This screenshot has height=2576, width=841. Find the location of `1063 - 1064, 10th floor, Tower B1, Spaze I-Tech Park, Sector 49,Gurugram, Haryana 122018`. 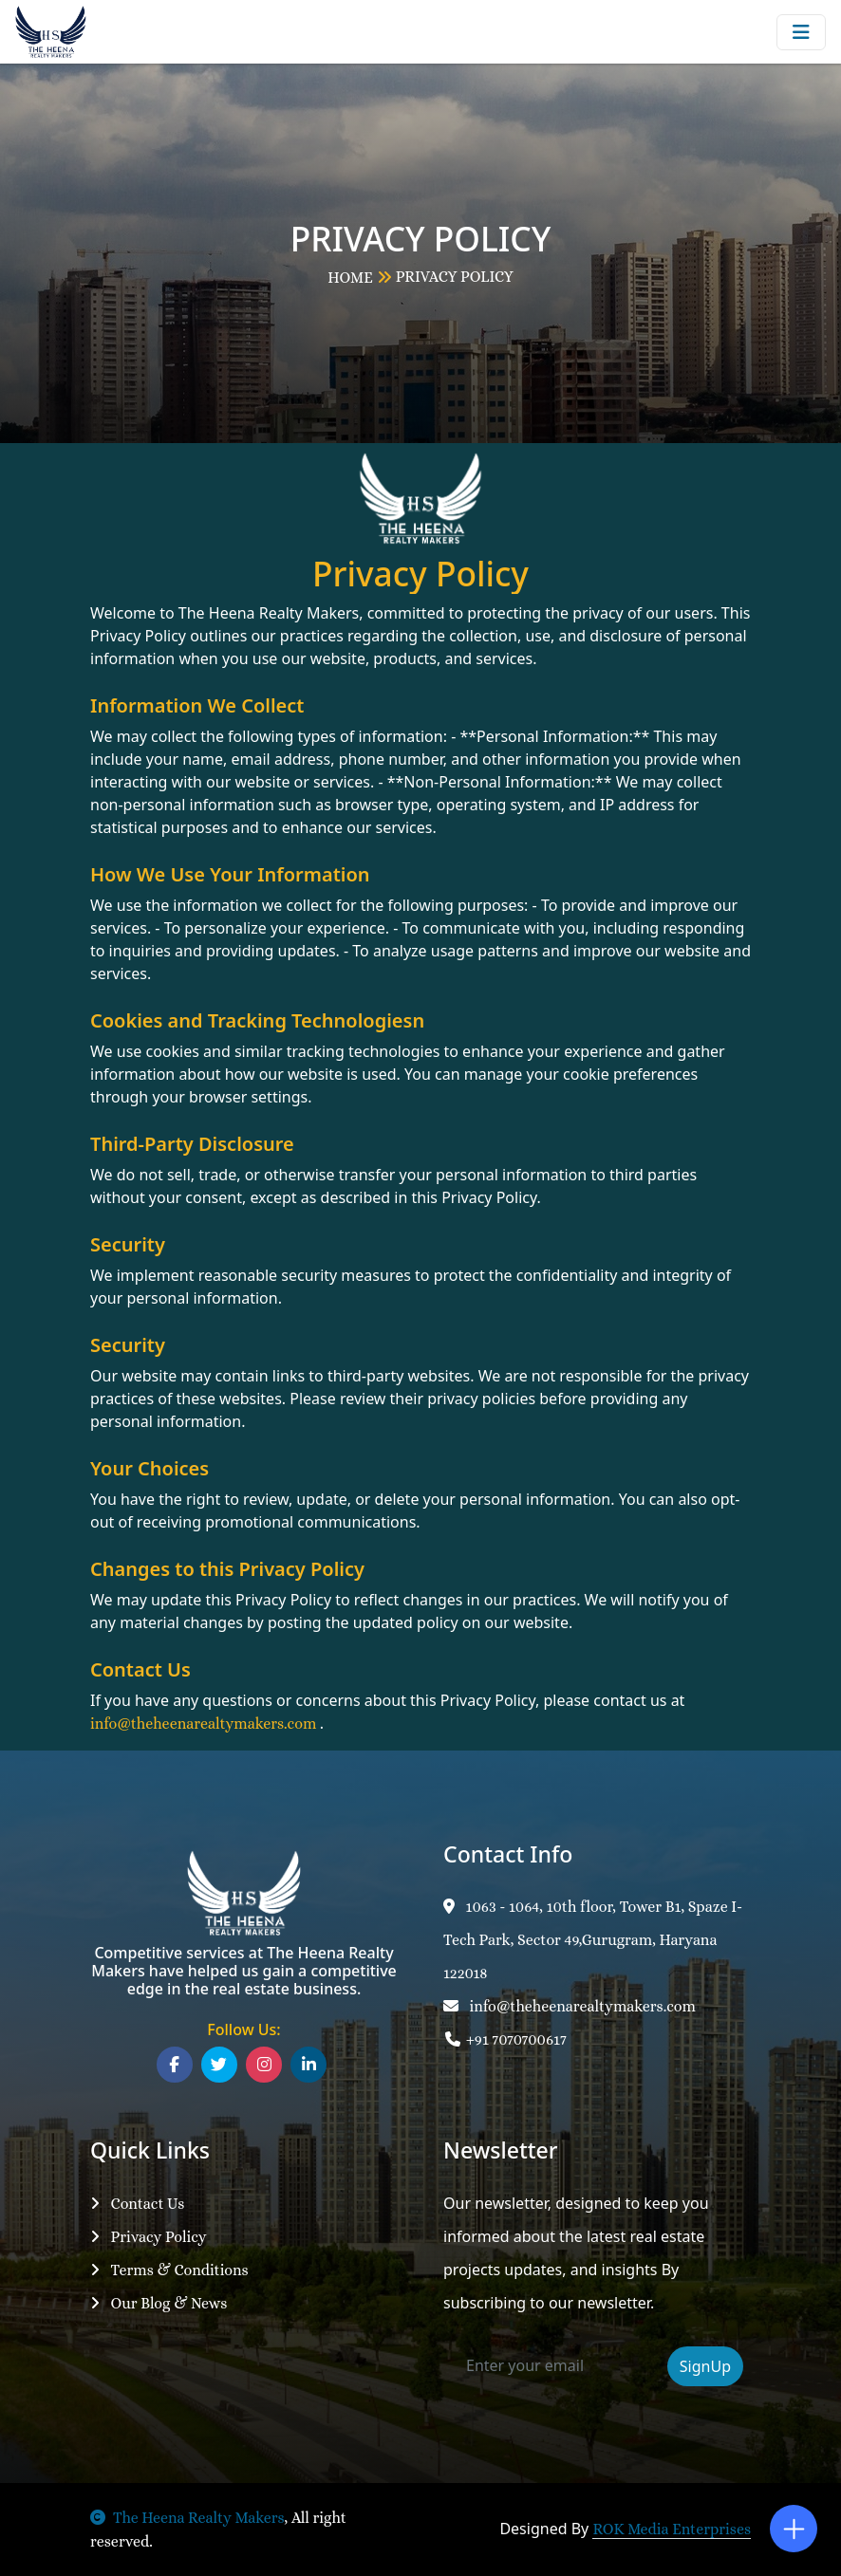

1063 - 1064, 10th floor, Tower B1, Spaze I-Tech Park, Sector 49,Gurugram, Haryana 122018 is located at coordinates (592, 1940).